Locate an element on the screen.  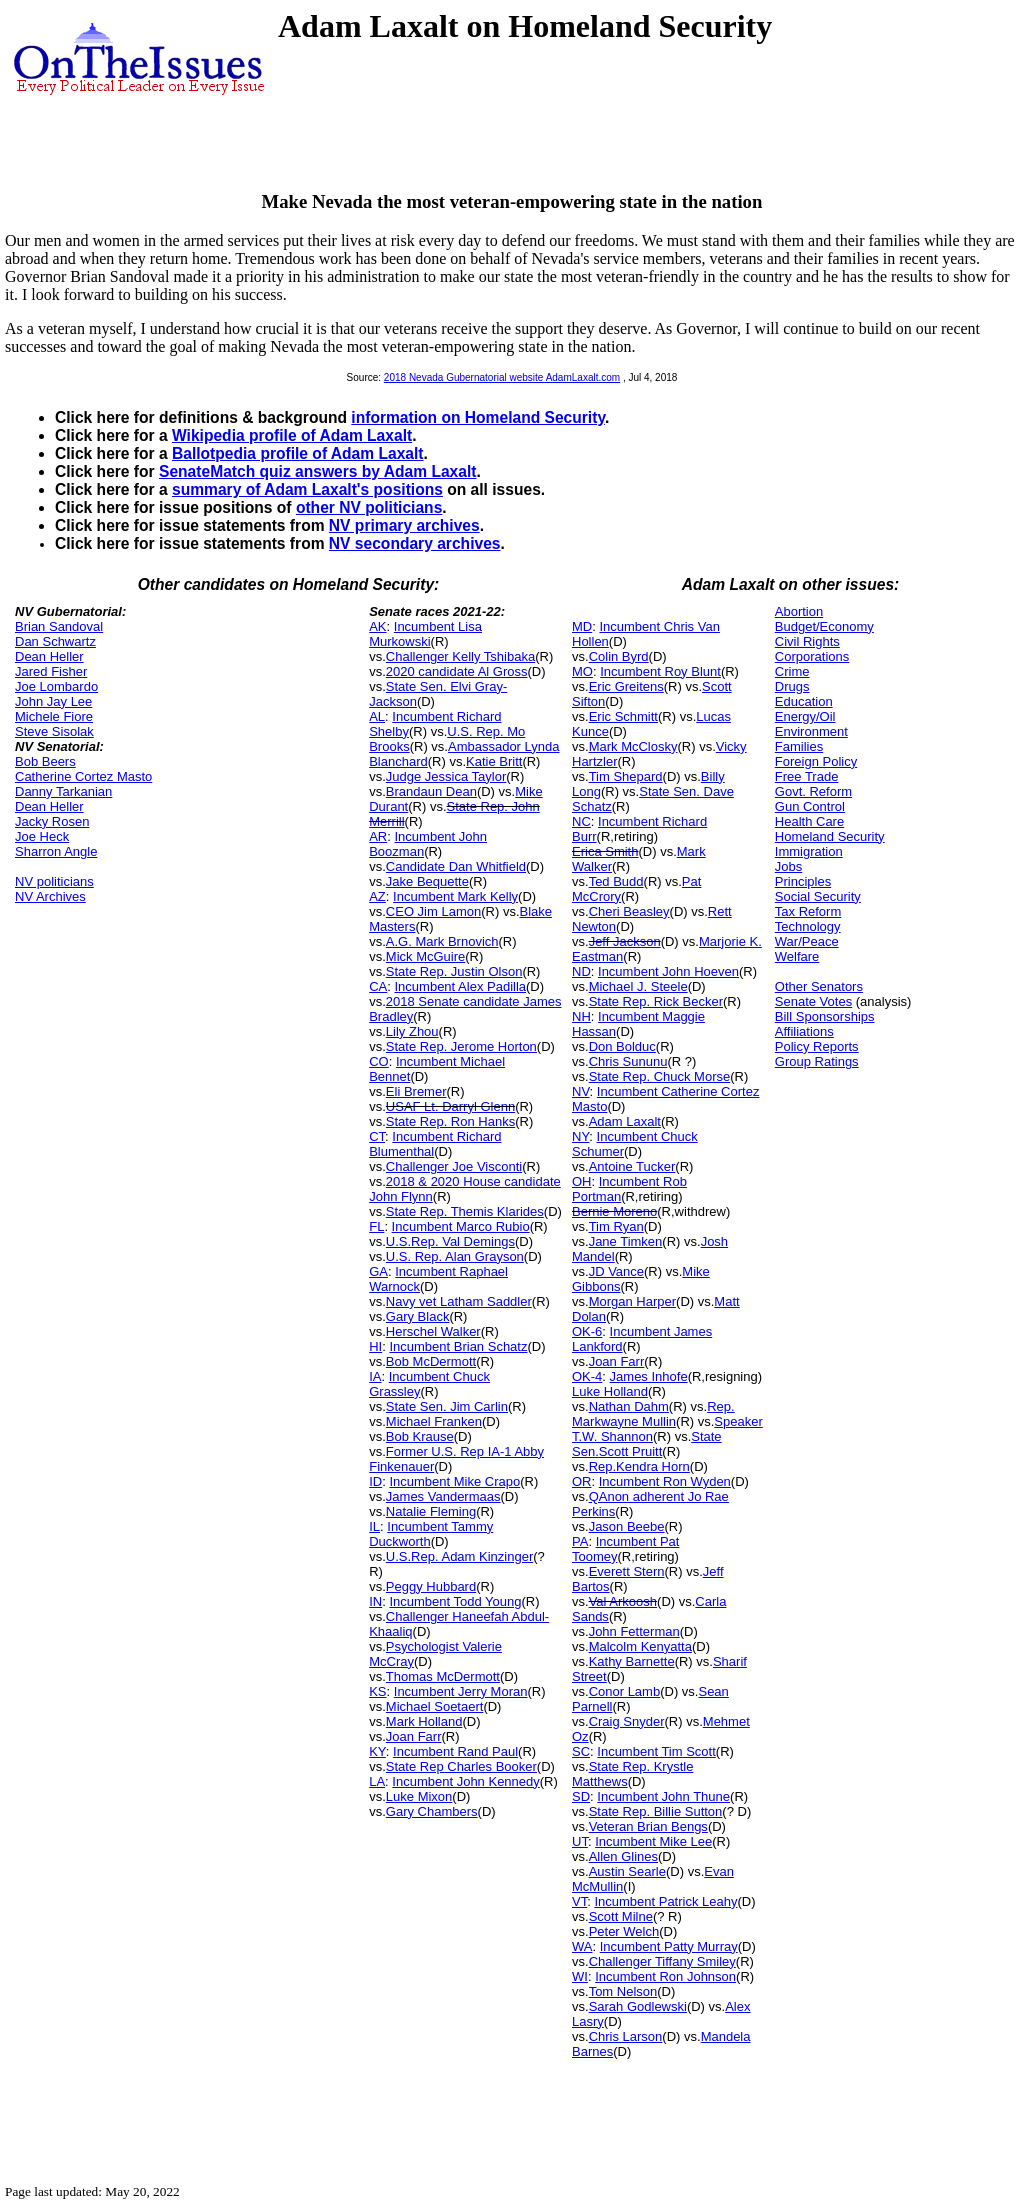
Eli Bremer is located at coordinates (416, 1091).